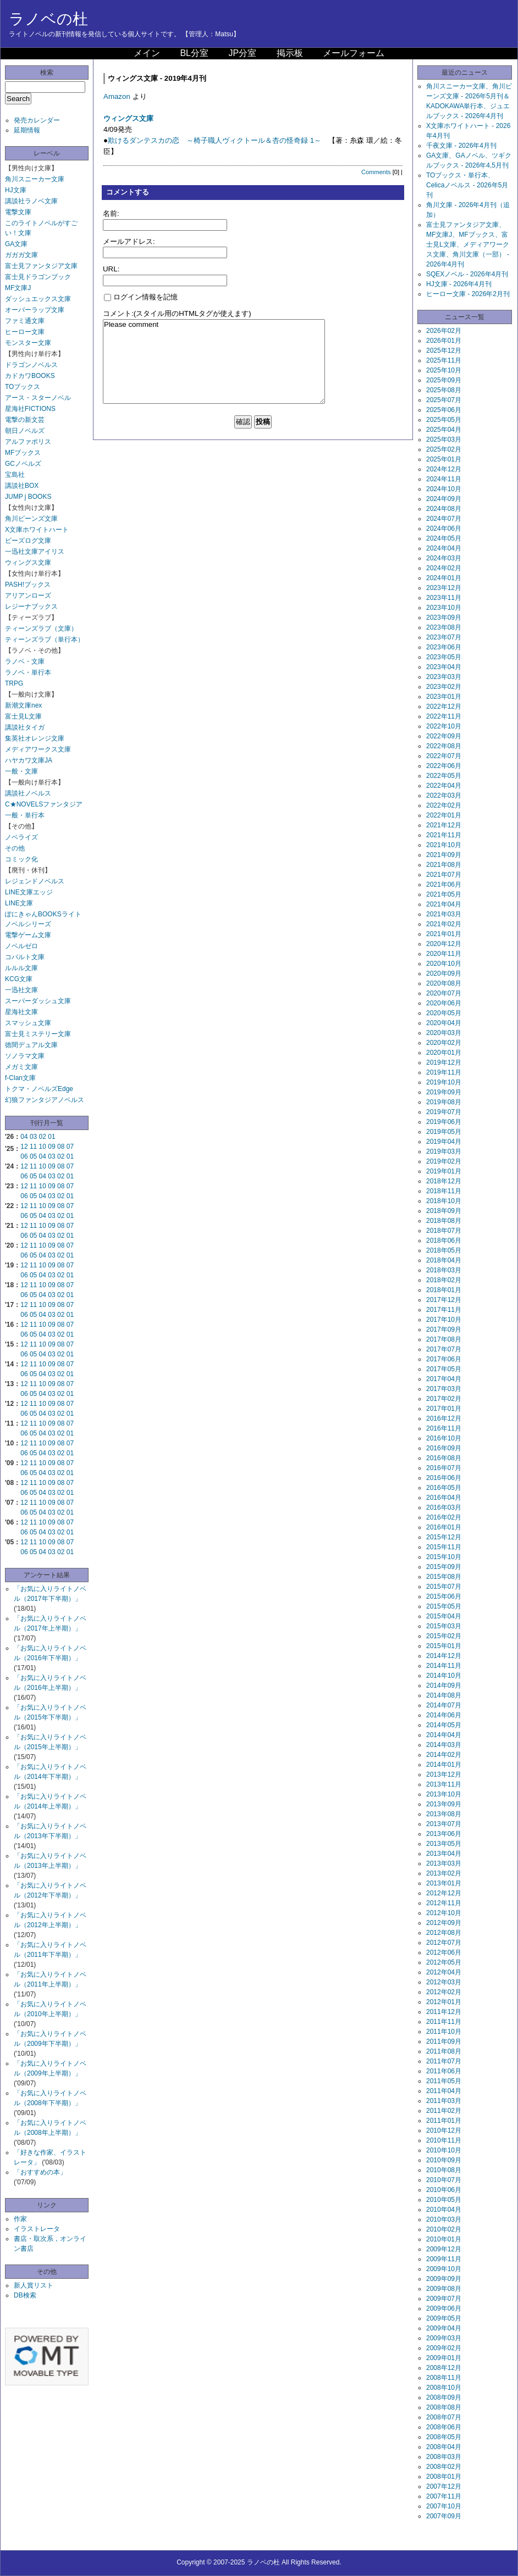 This screenshot has width=518, height=2576. What do you see at coordinates (28, 496) in the screenshot?
I see `JUMP j BOOKS` at bounding box center [28, 496].